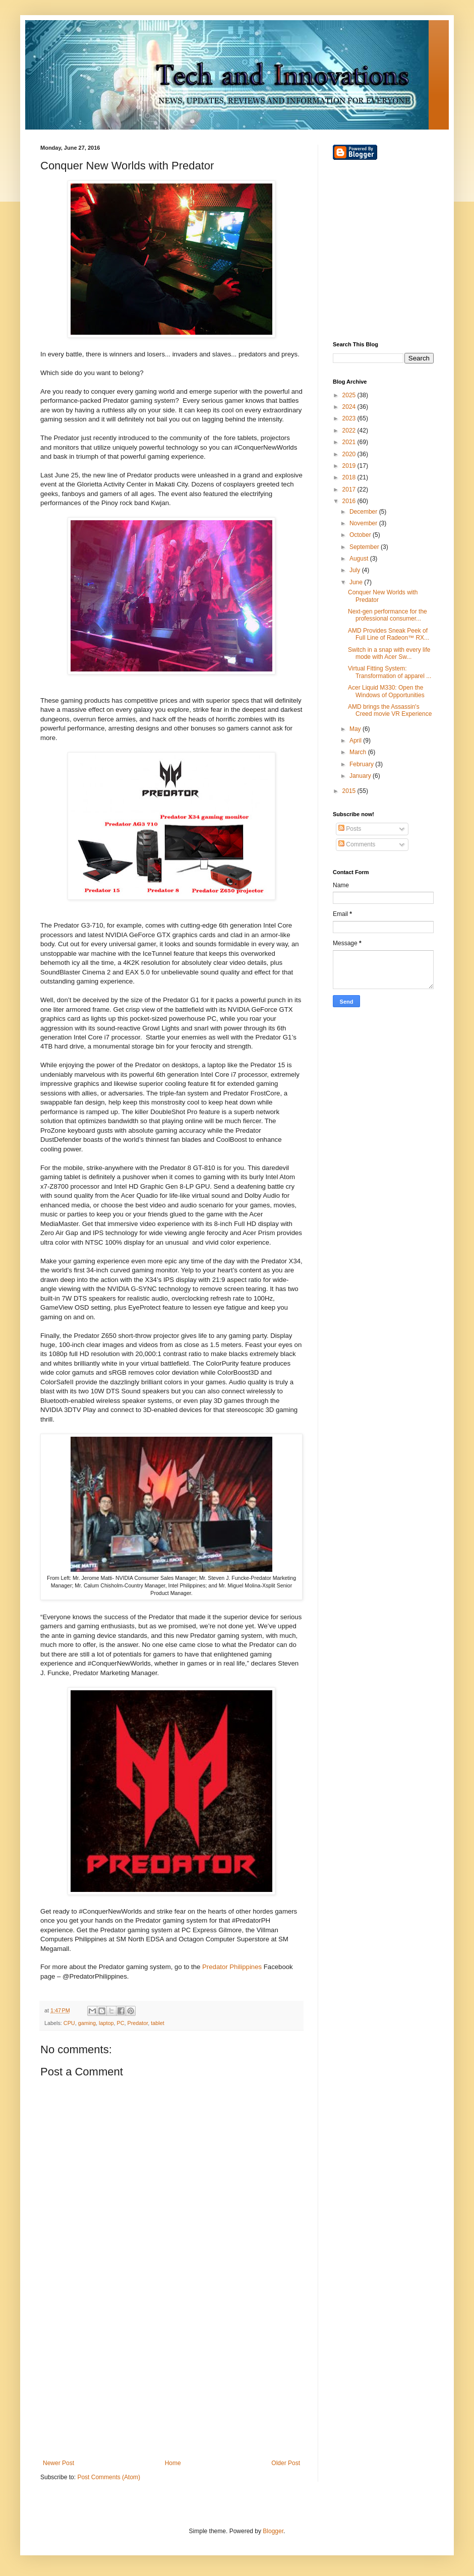 Image resolution: width=474 pixels, height=2576 pixels. Describe the element at coordinates (350, 465) in the screenshot. I see `2019` at that location.